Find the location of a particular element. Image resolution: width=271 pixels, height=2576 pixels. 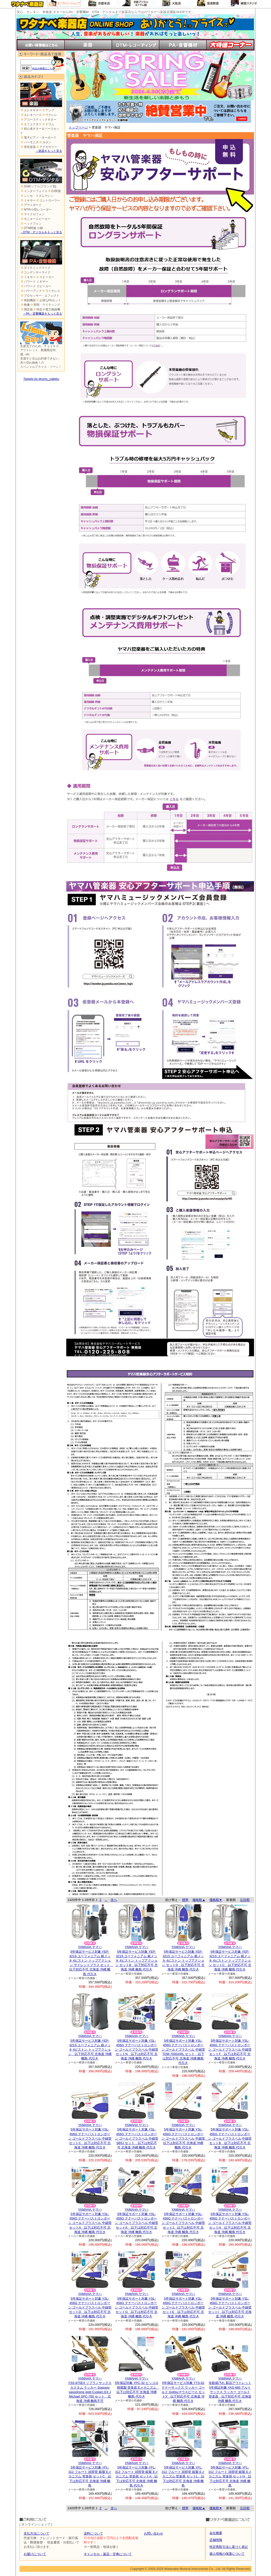

ヘッドフォン is located at coordinates (31, 223).